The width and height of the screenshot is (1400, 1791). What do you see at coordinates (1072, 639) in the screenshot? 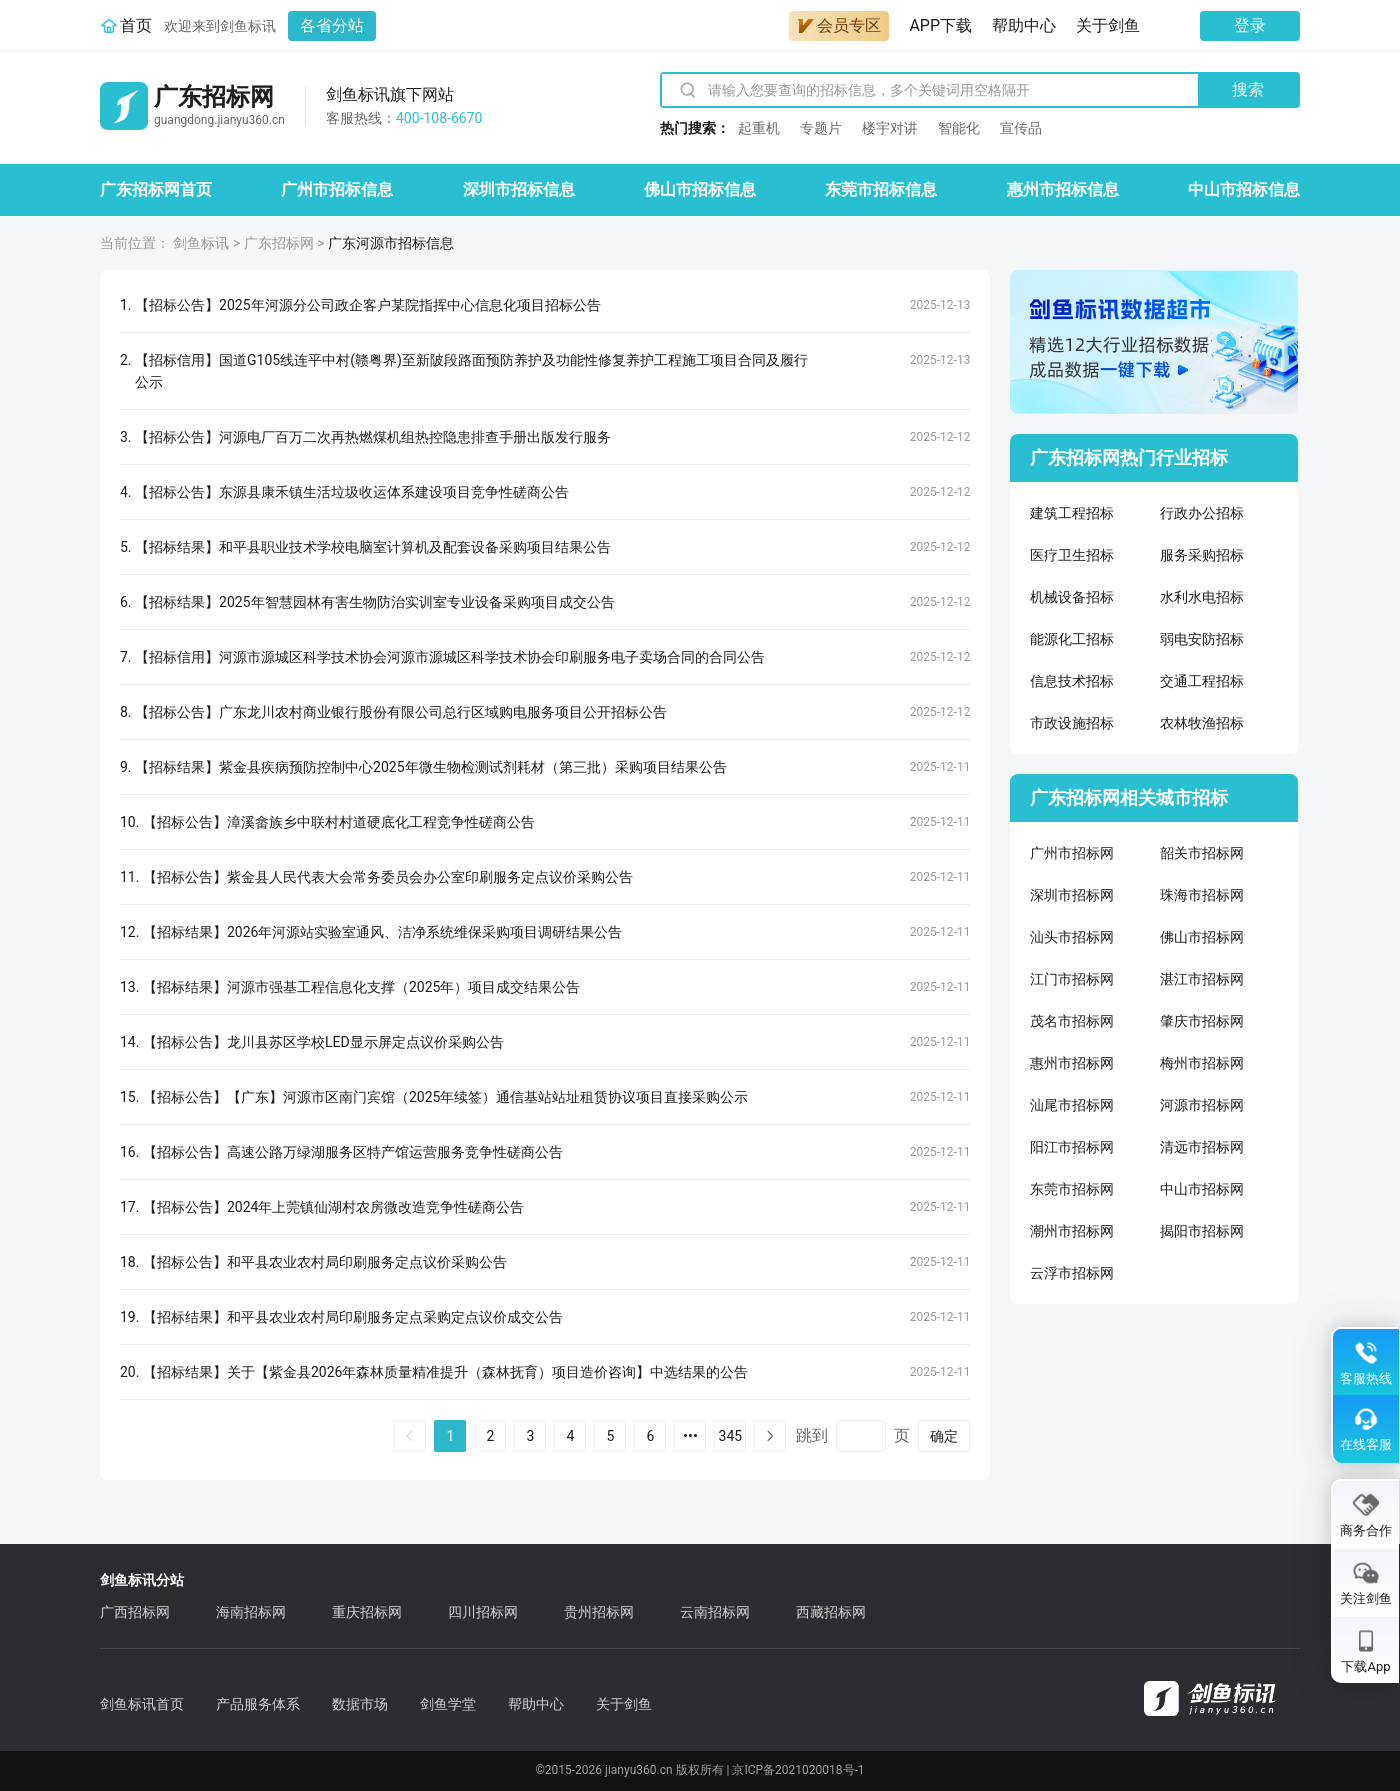
I see `能源化工招标` at bounding box center [1072, 639].